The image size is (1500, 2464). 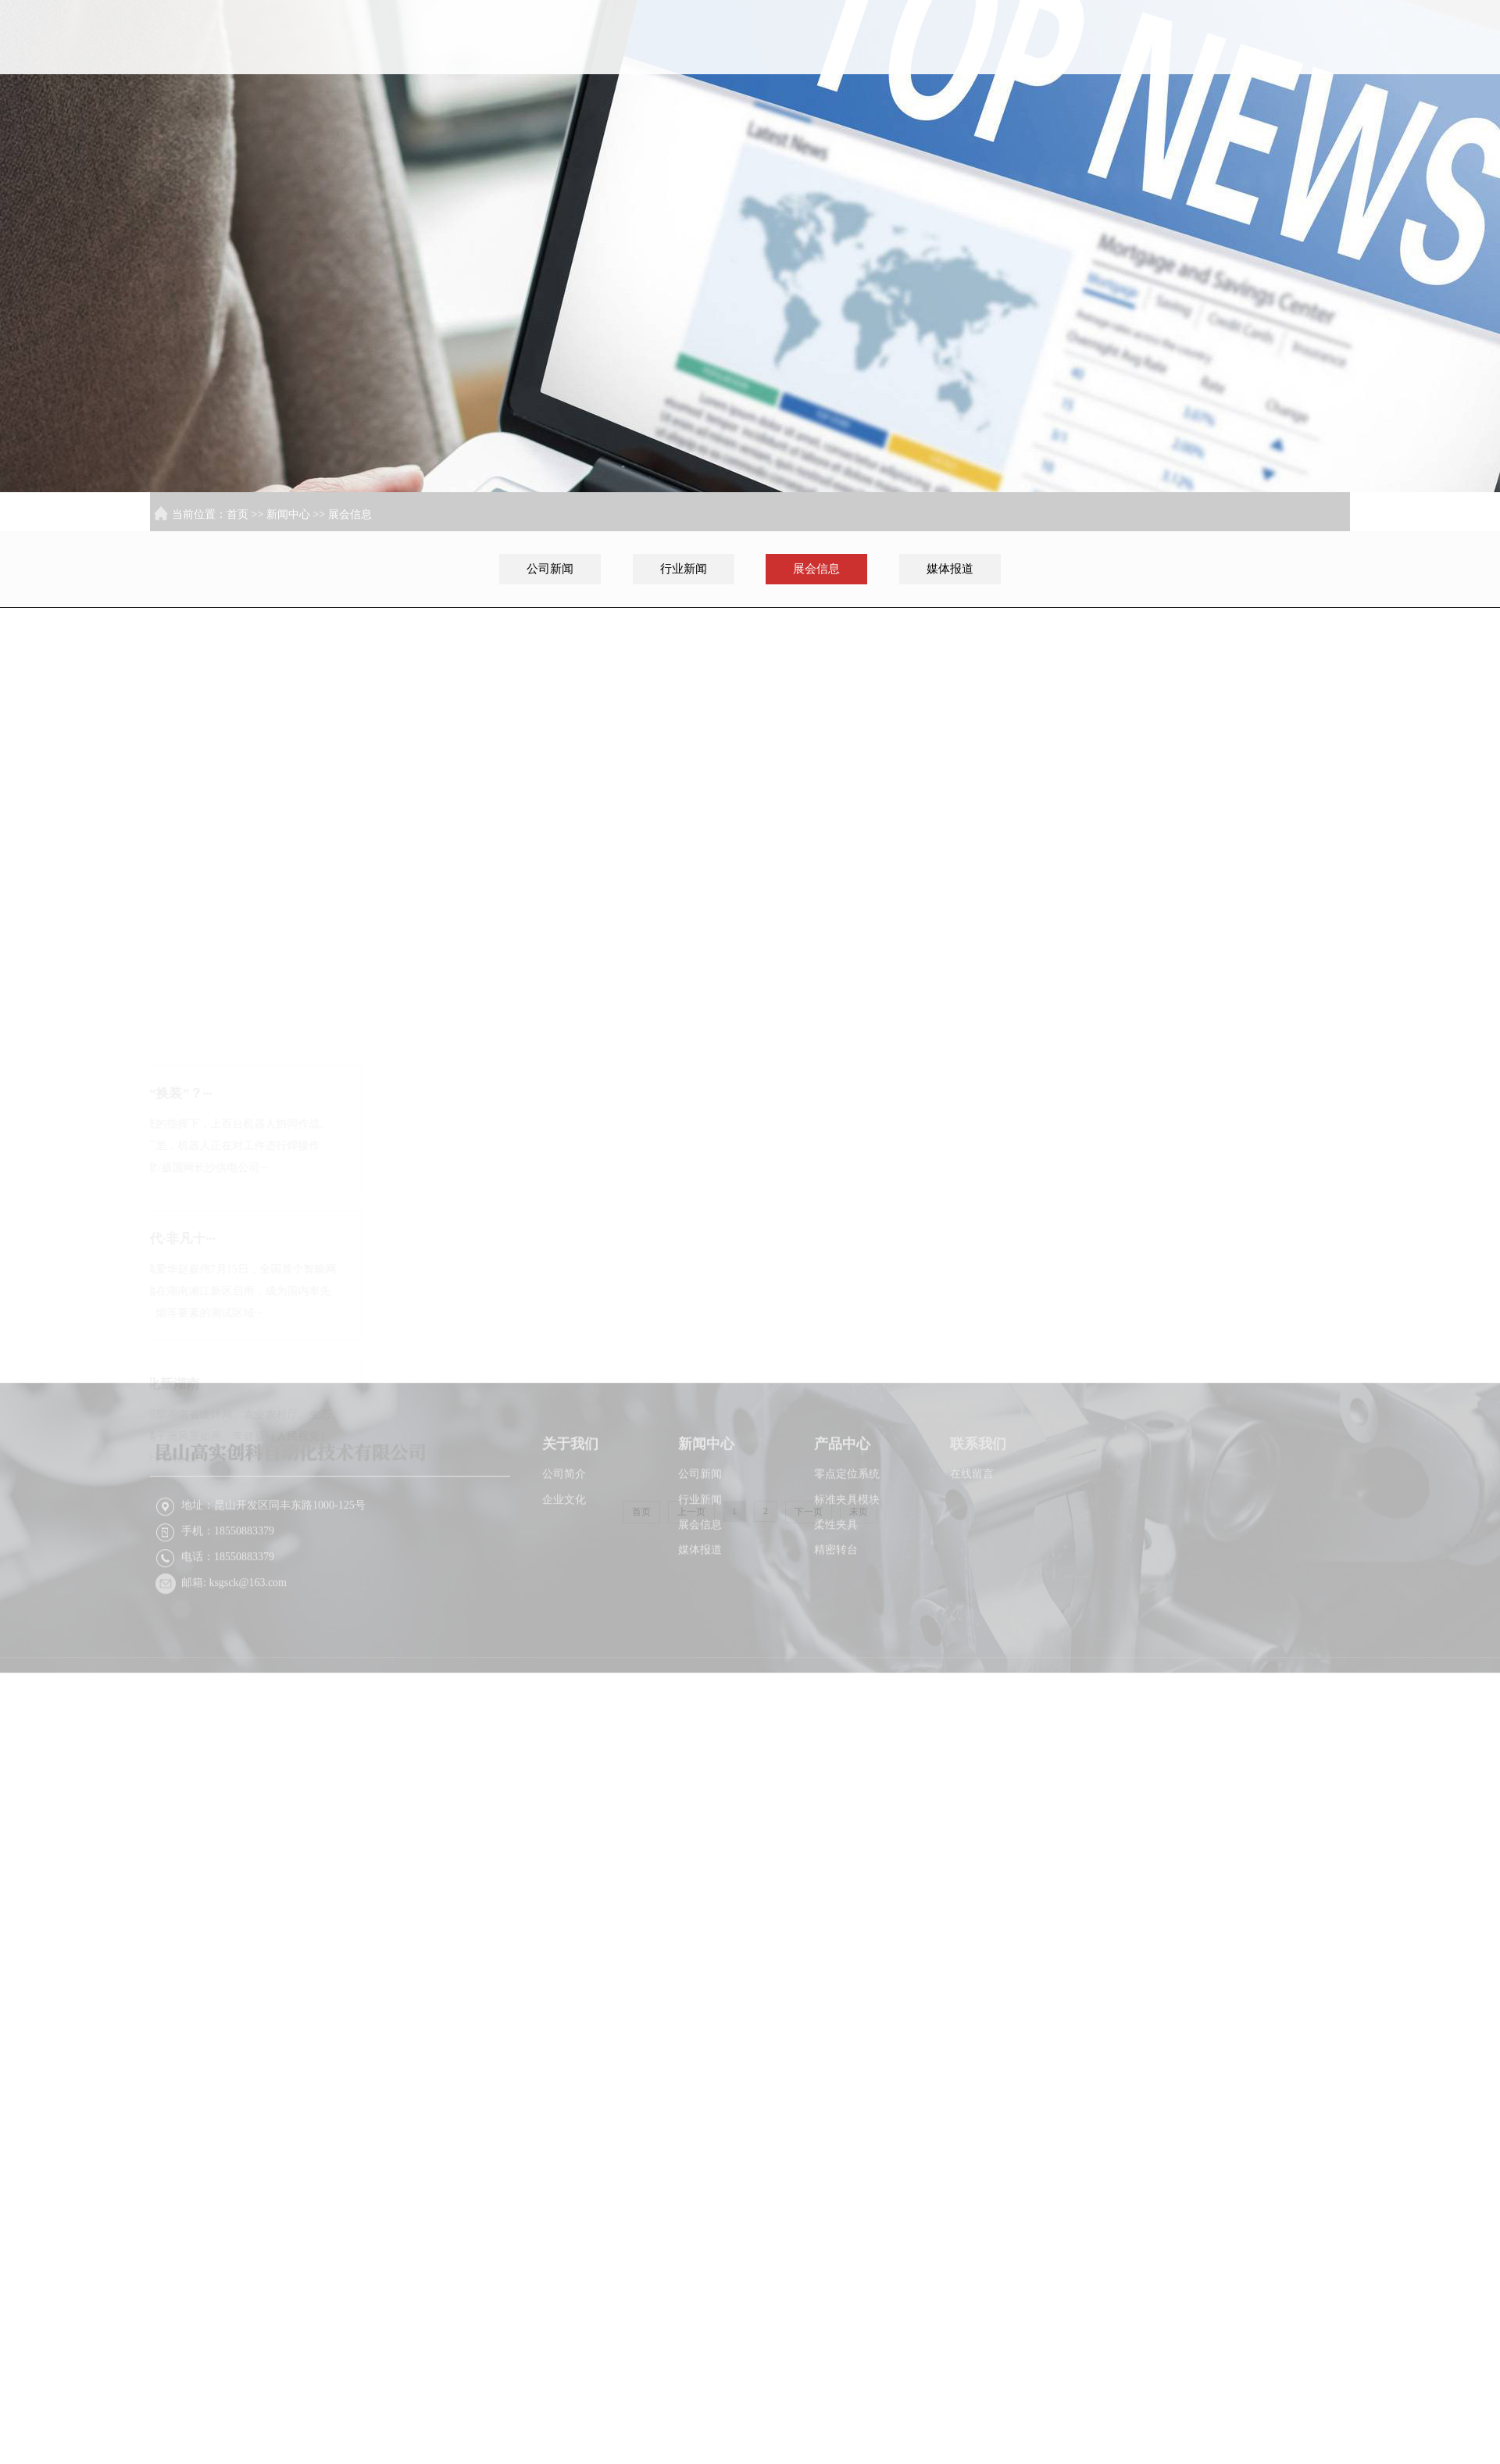 I want to click on 公司新闻, so click(x=550, y=568).